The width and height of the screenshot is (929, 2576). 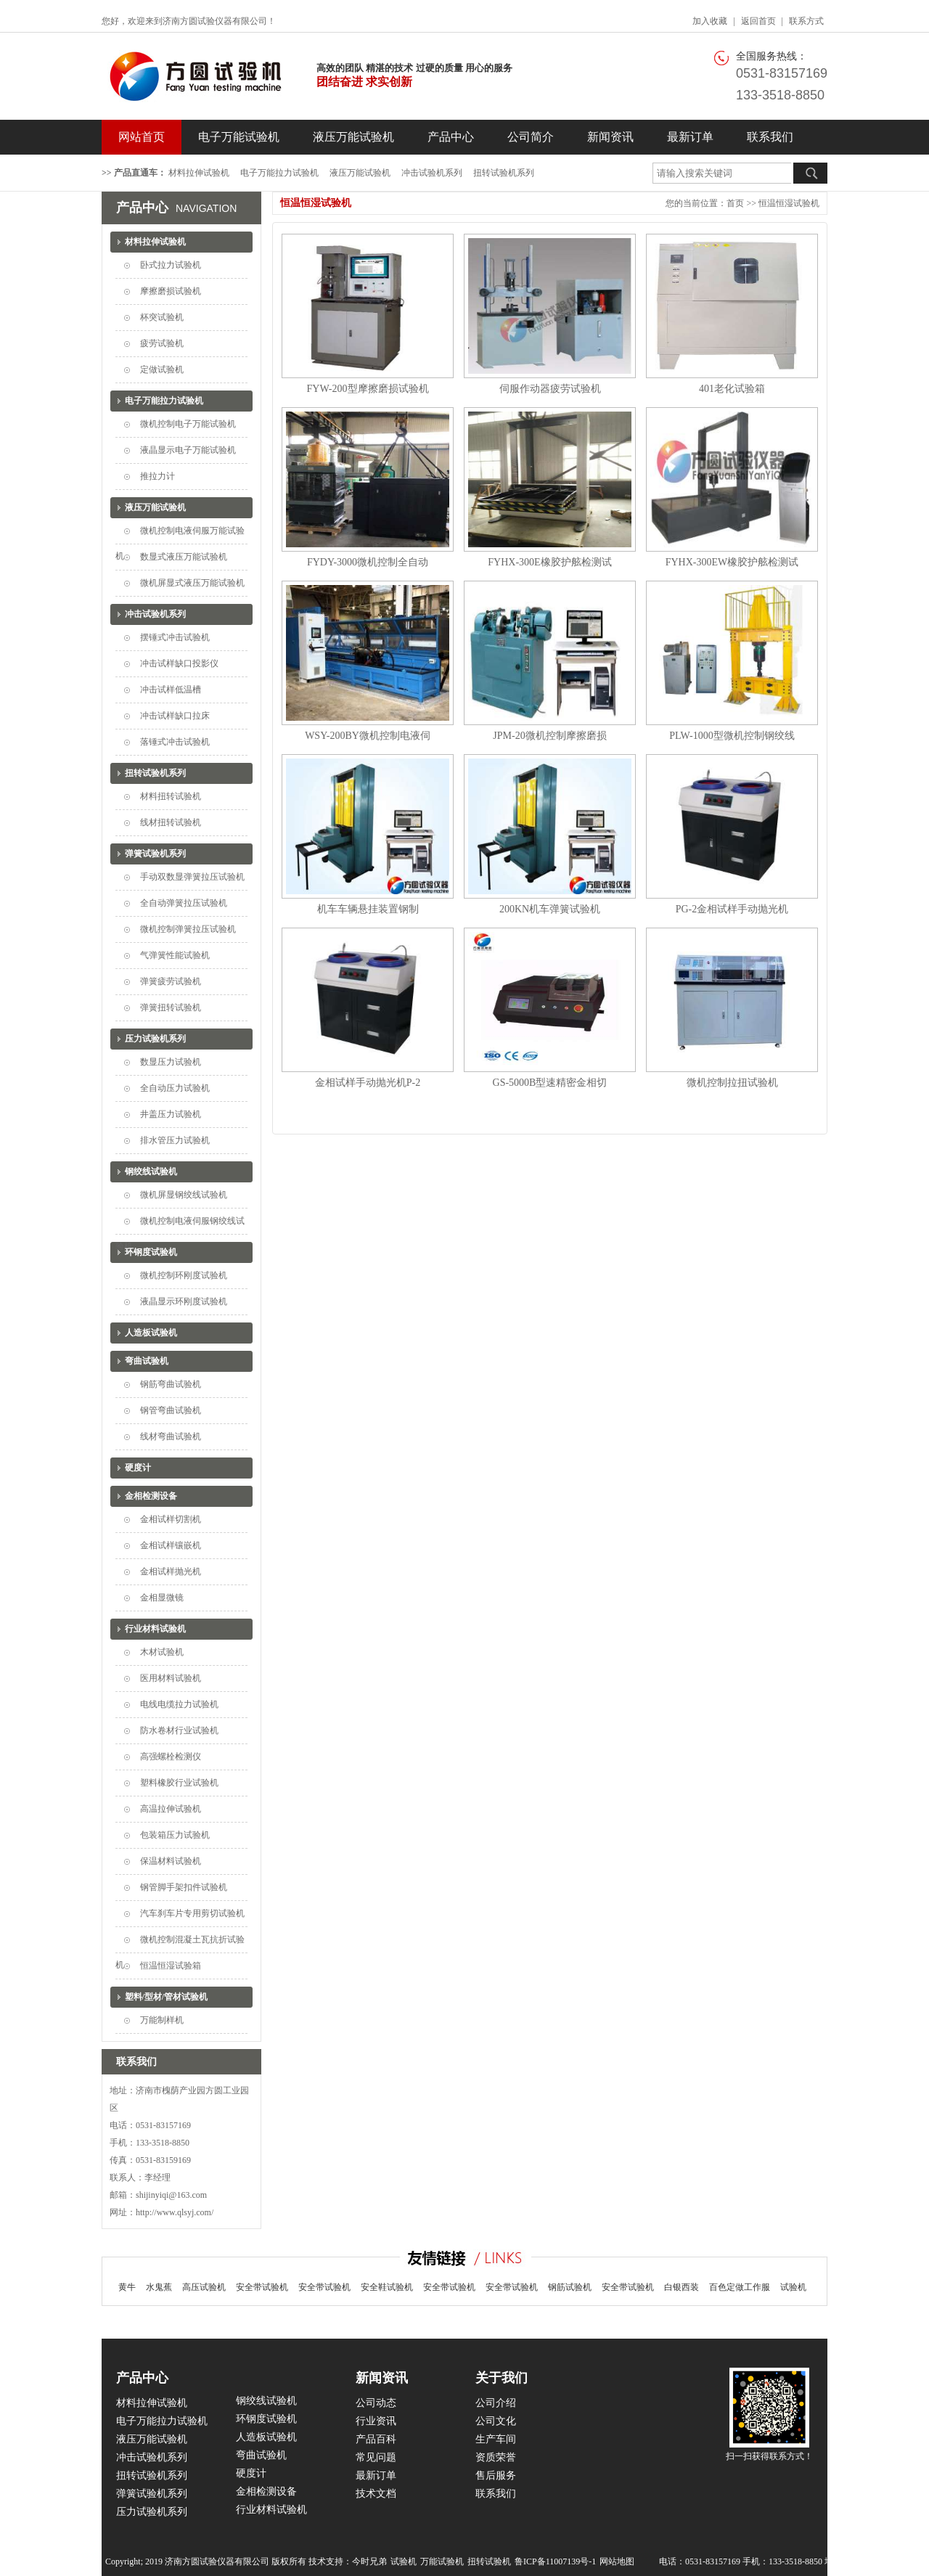 I want to click on 扭转试验机系列, so click(x=503, y=173).